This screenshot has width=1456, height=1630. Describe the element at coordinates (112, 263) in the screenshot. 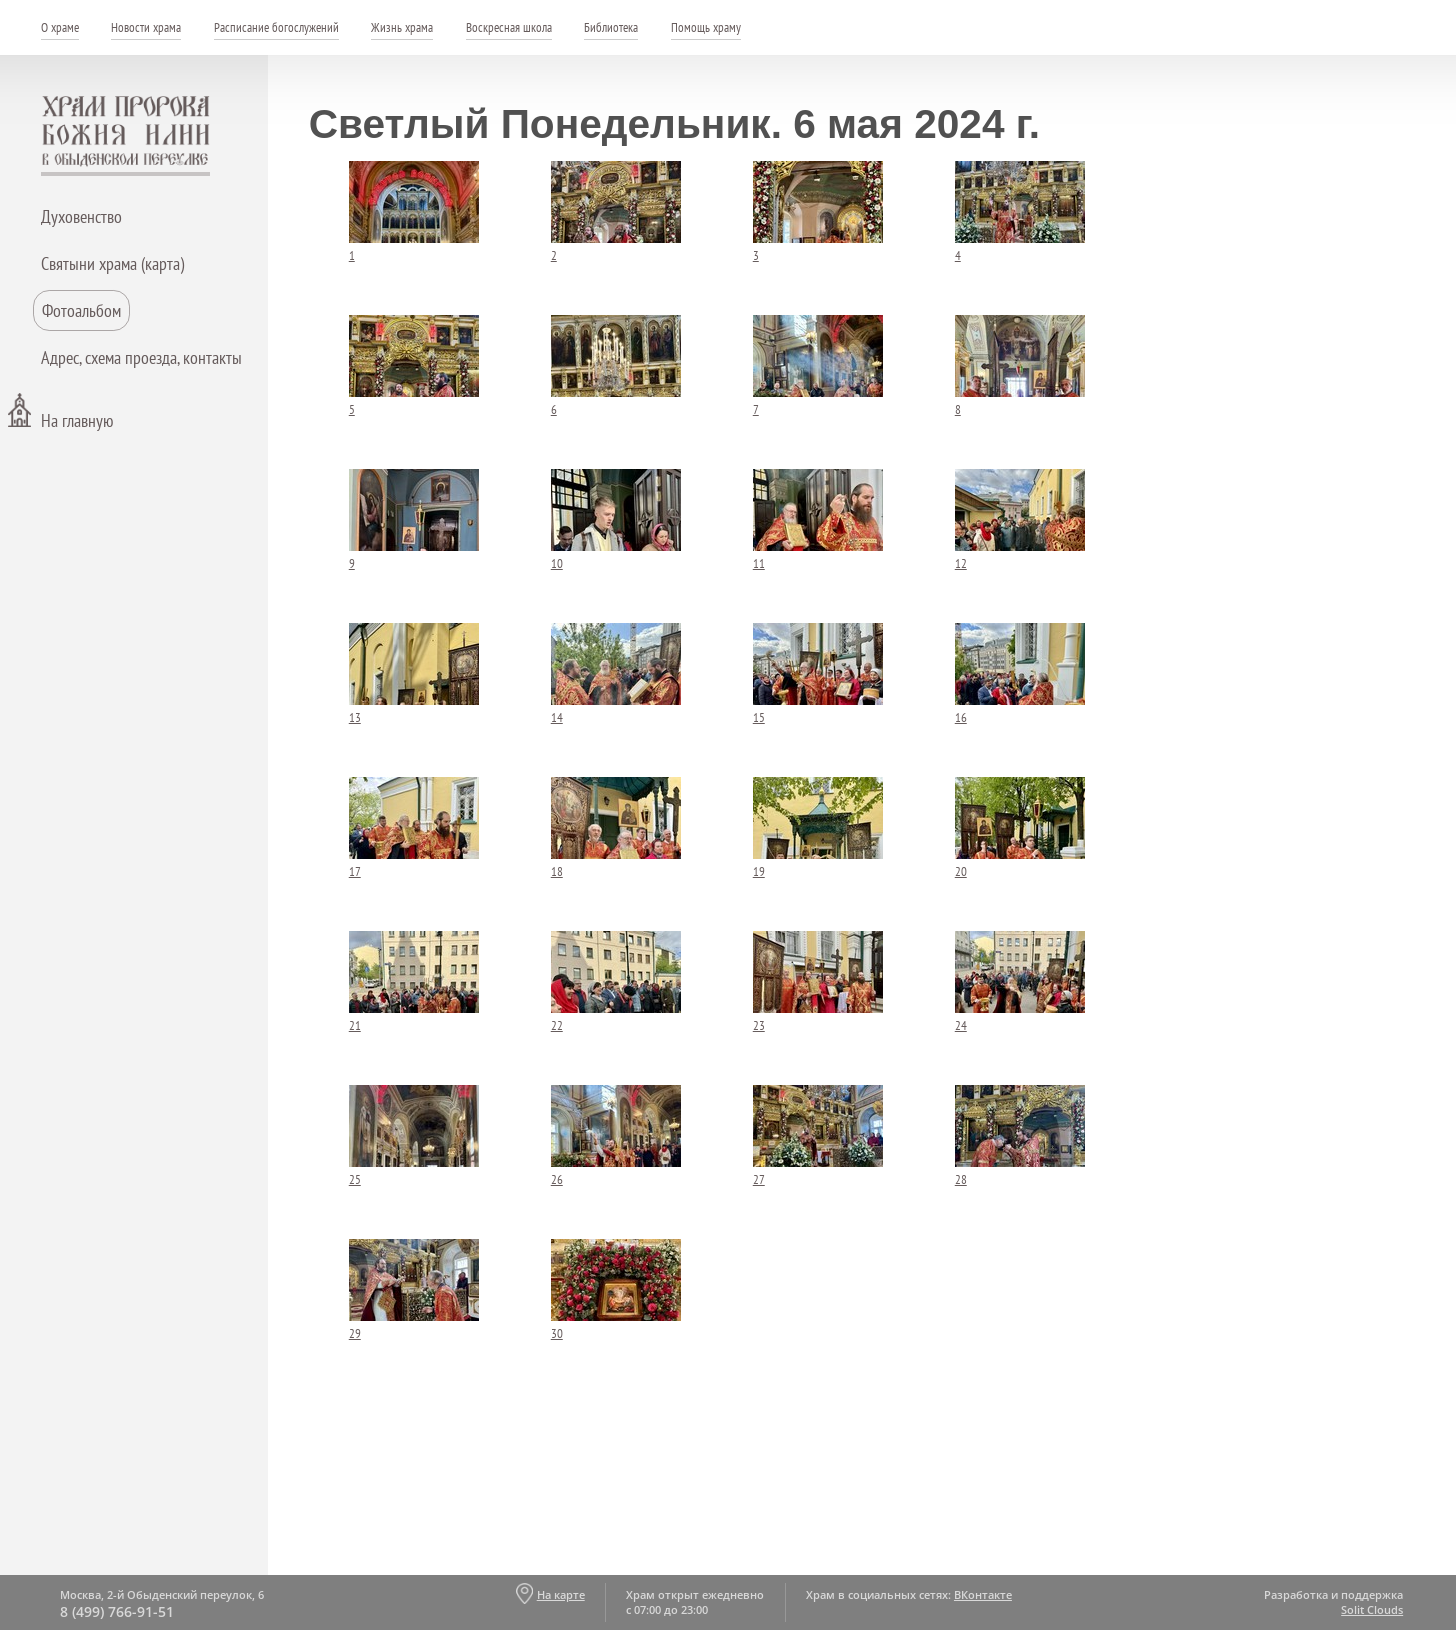

I see `Святыни храма (карта)` at that location.